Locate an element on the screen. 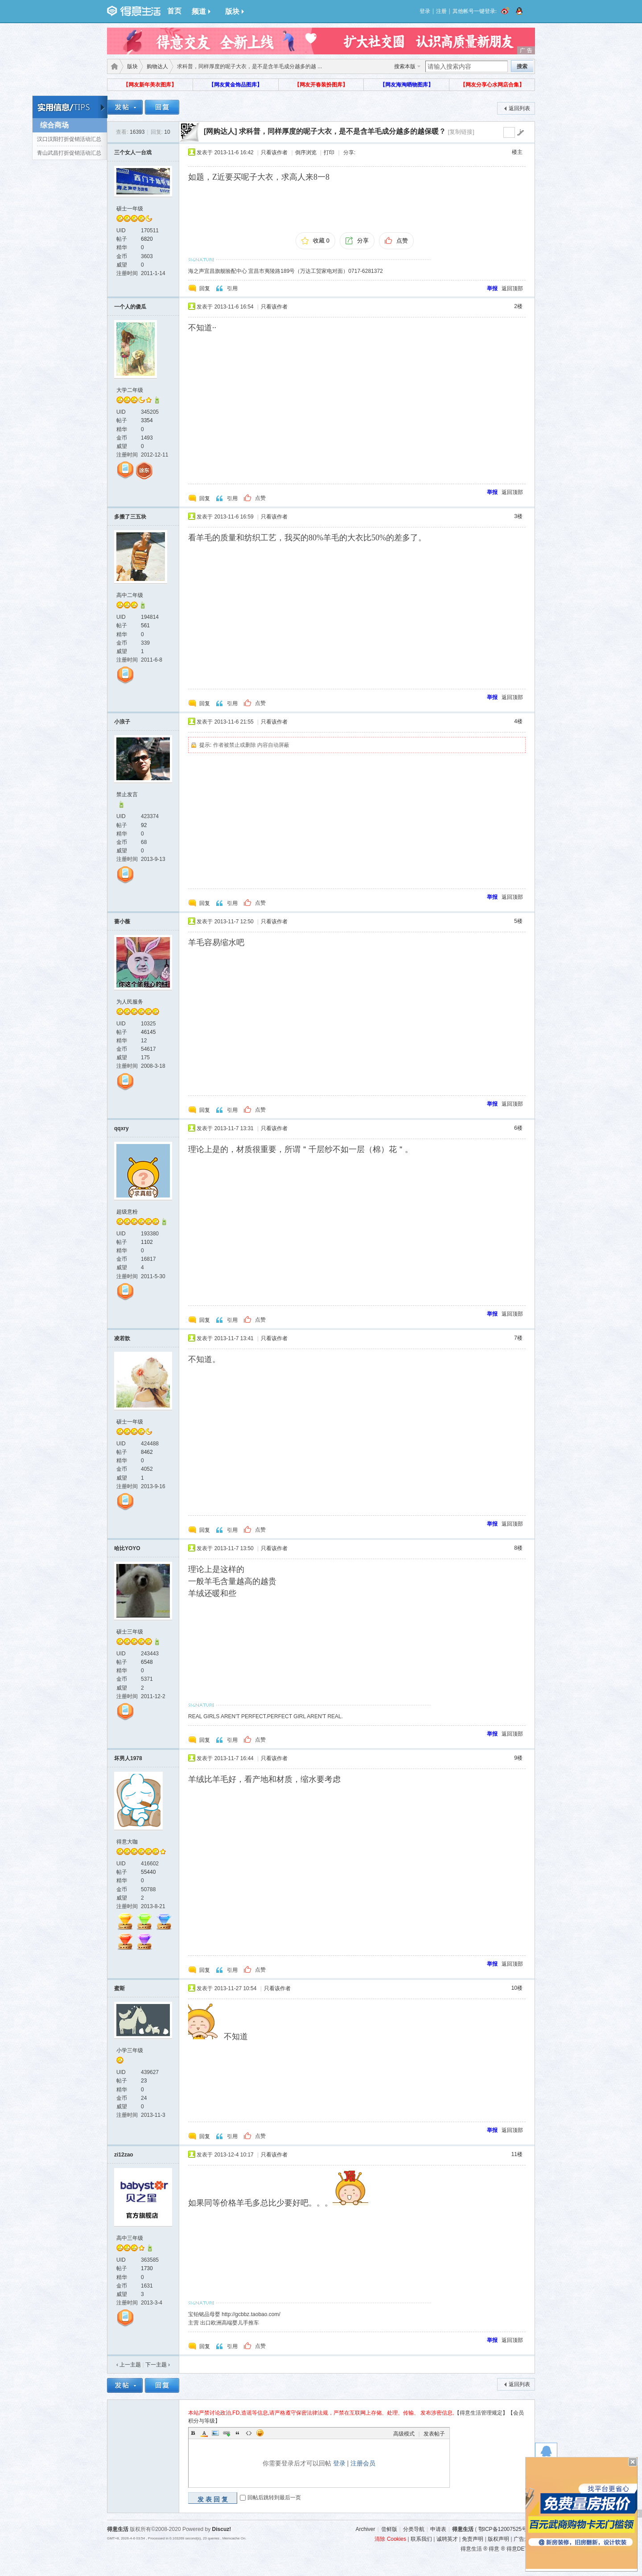 This screenshot has width=642, height=2576. 回帖后跳转到最后一页 is located at coordinates (274, 2498).